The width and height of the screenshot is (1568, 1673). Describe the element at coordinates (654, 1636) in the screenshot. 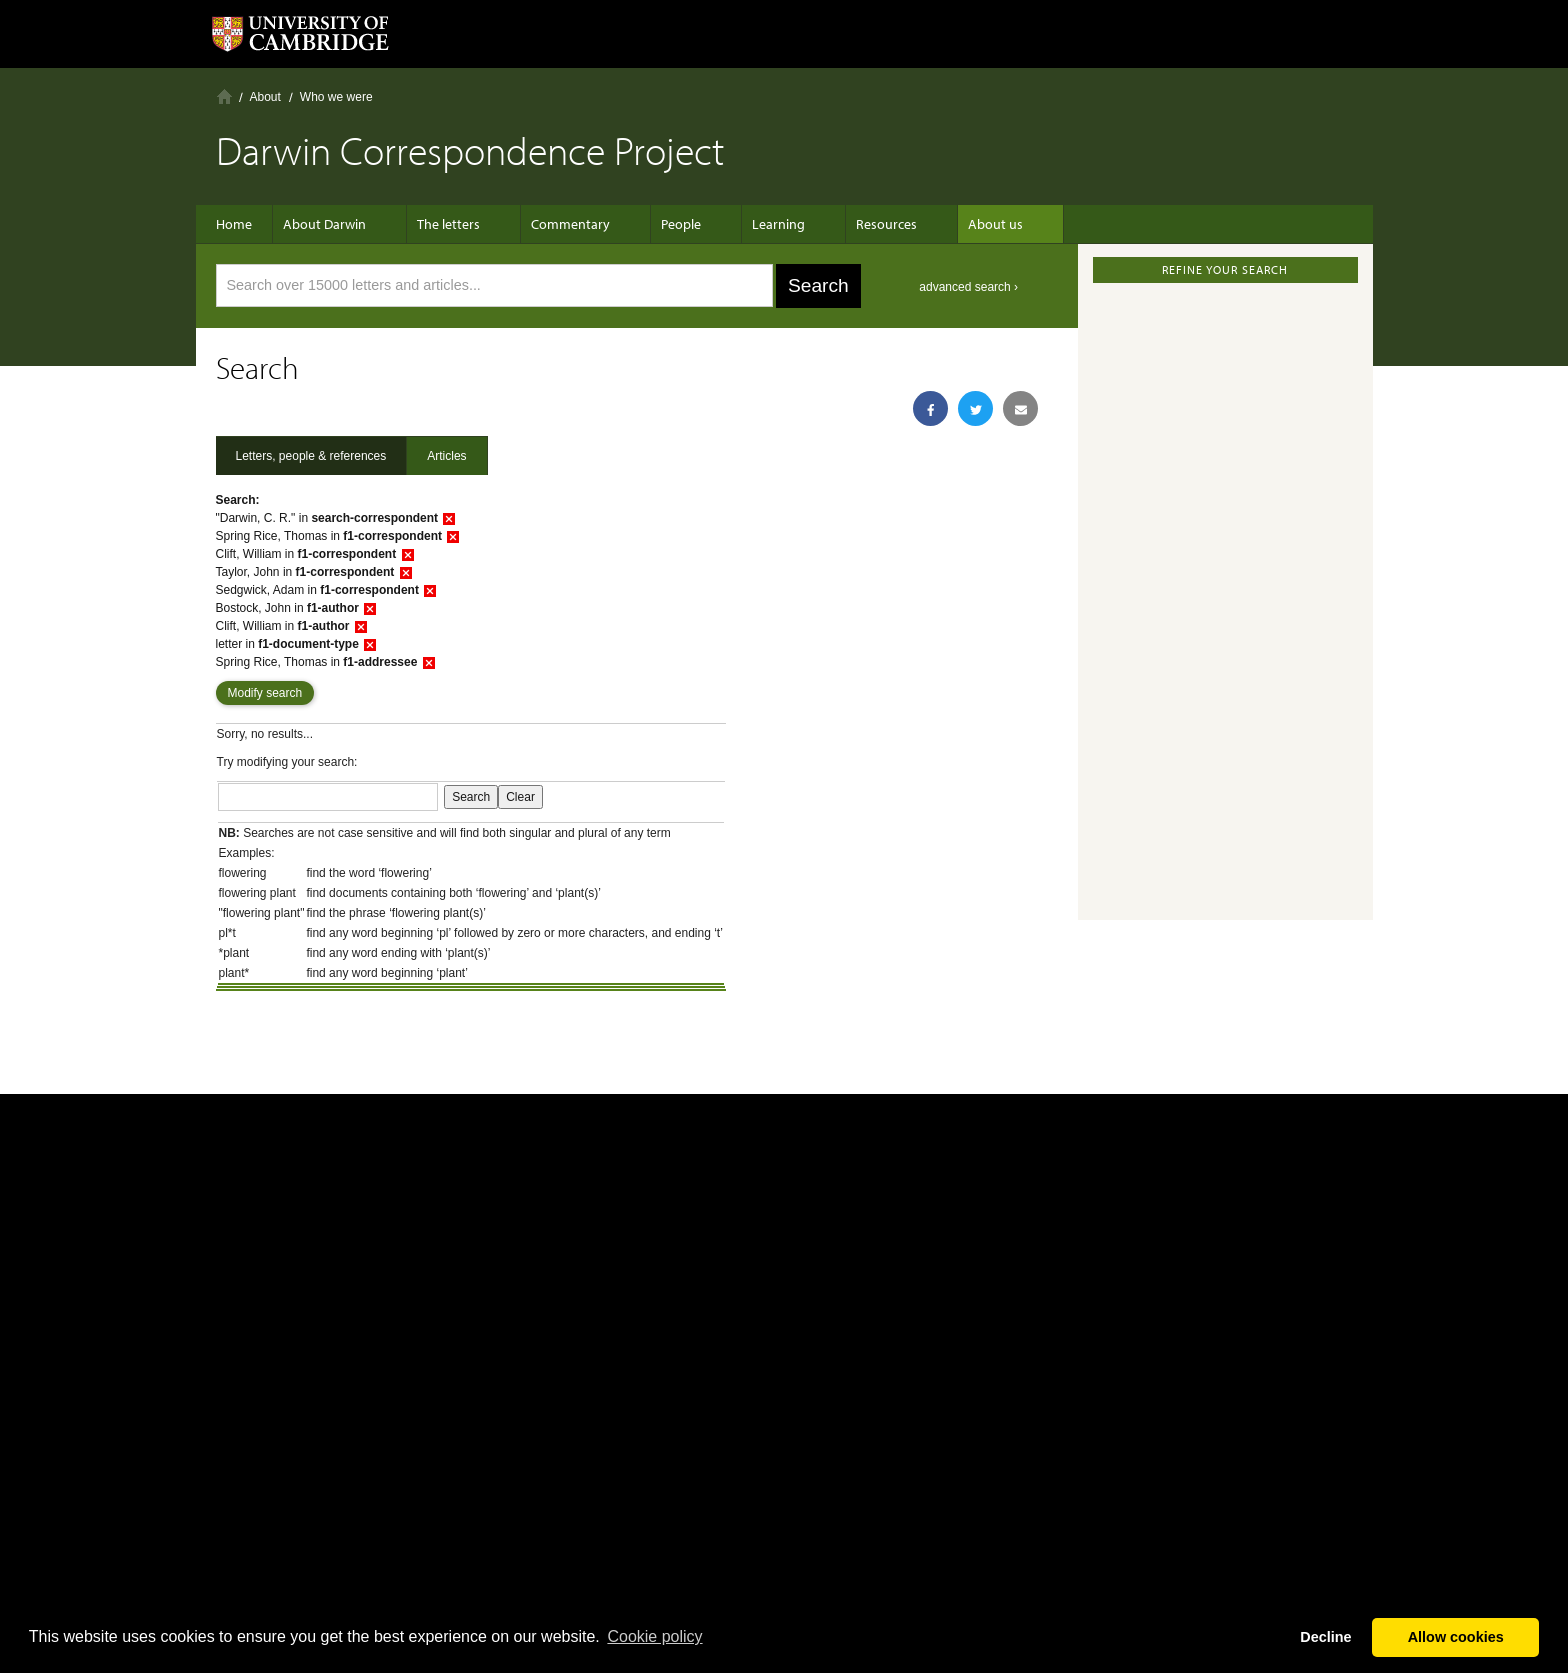

I see `Сookie policy [button]` at that location.